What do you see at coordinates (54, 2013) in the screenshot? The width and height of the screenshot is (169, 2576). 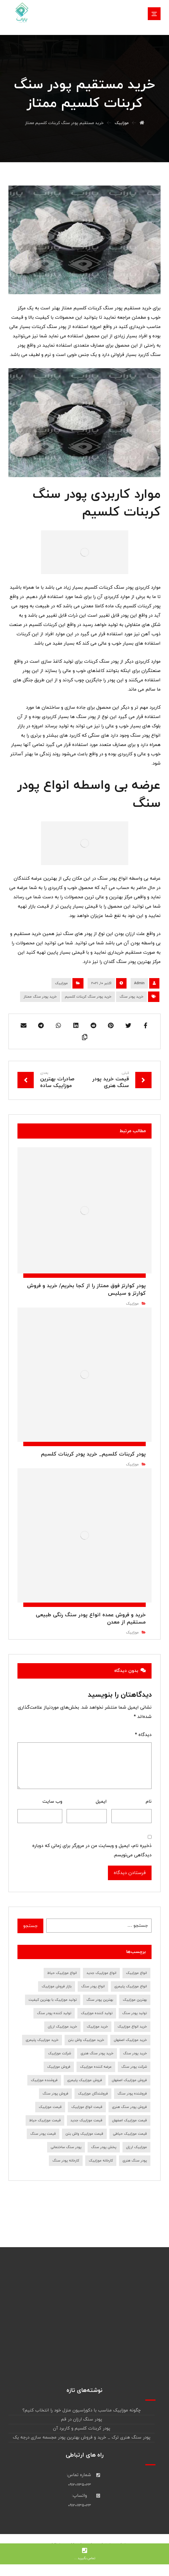 I see `تولید کننده پودر سنگ [تولید کننده پودر سنگ (7 مورد)]` at bounding box center [54, 2013].